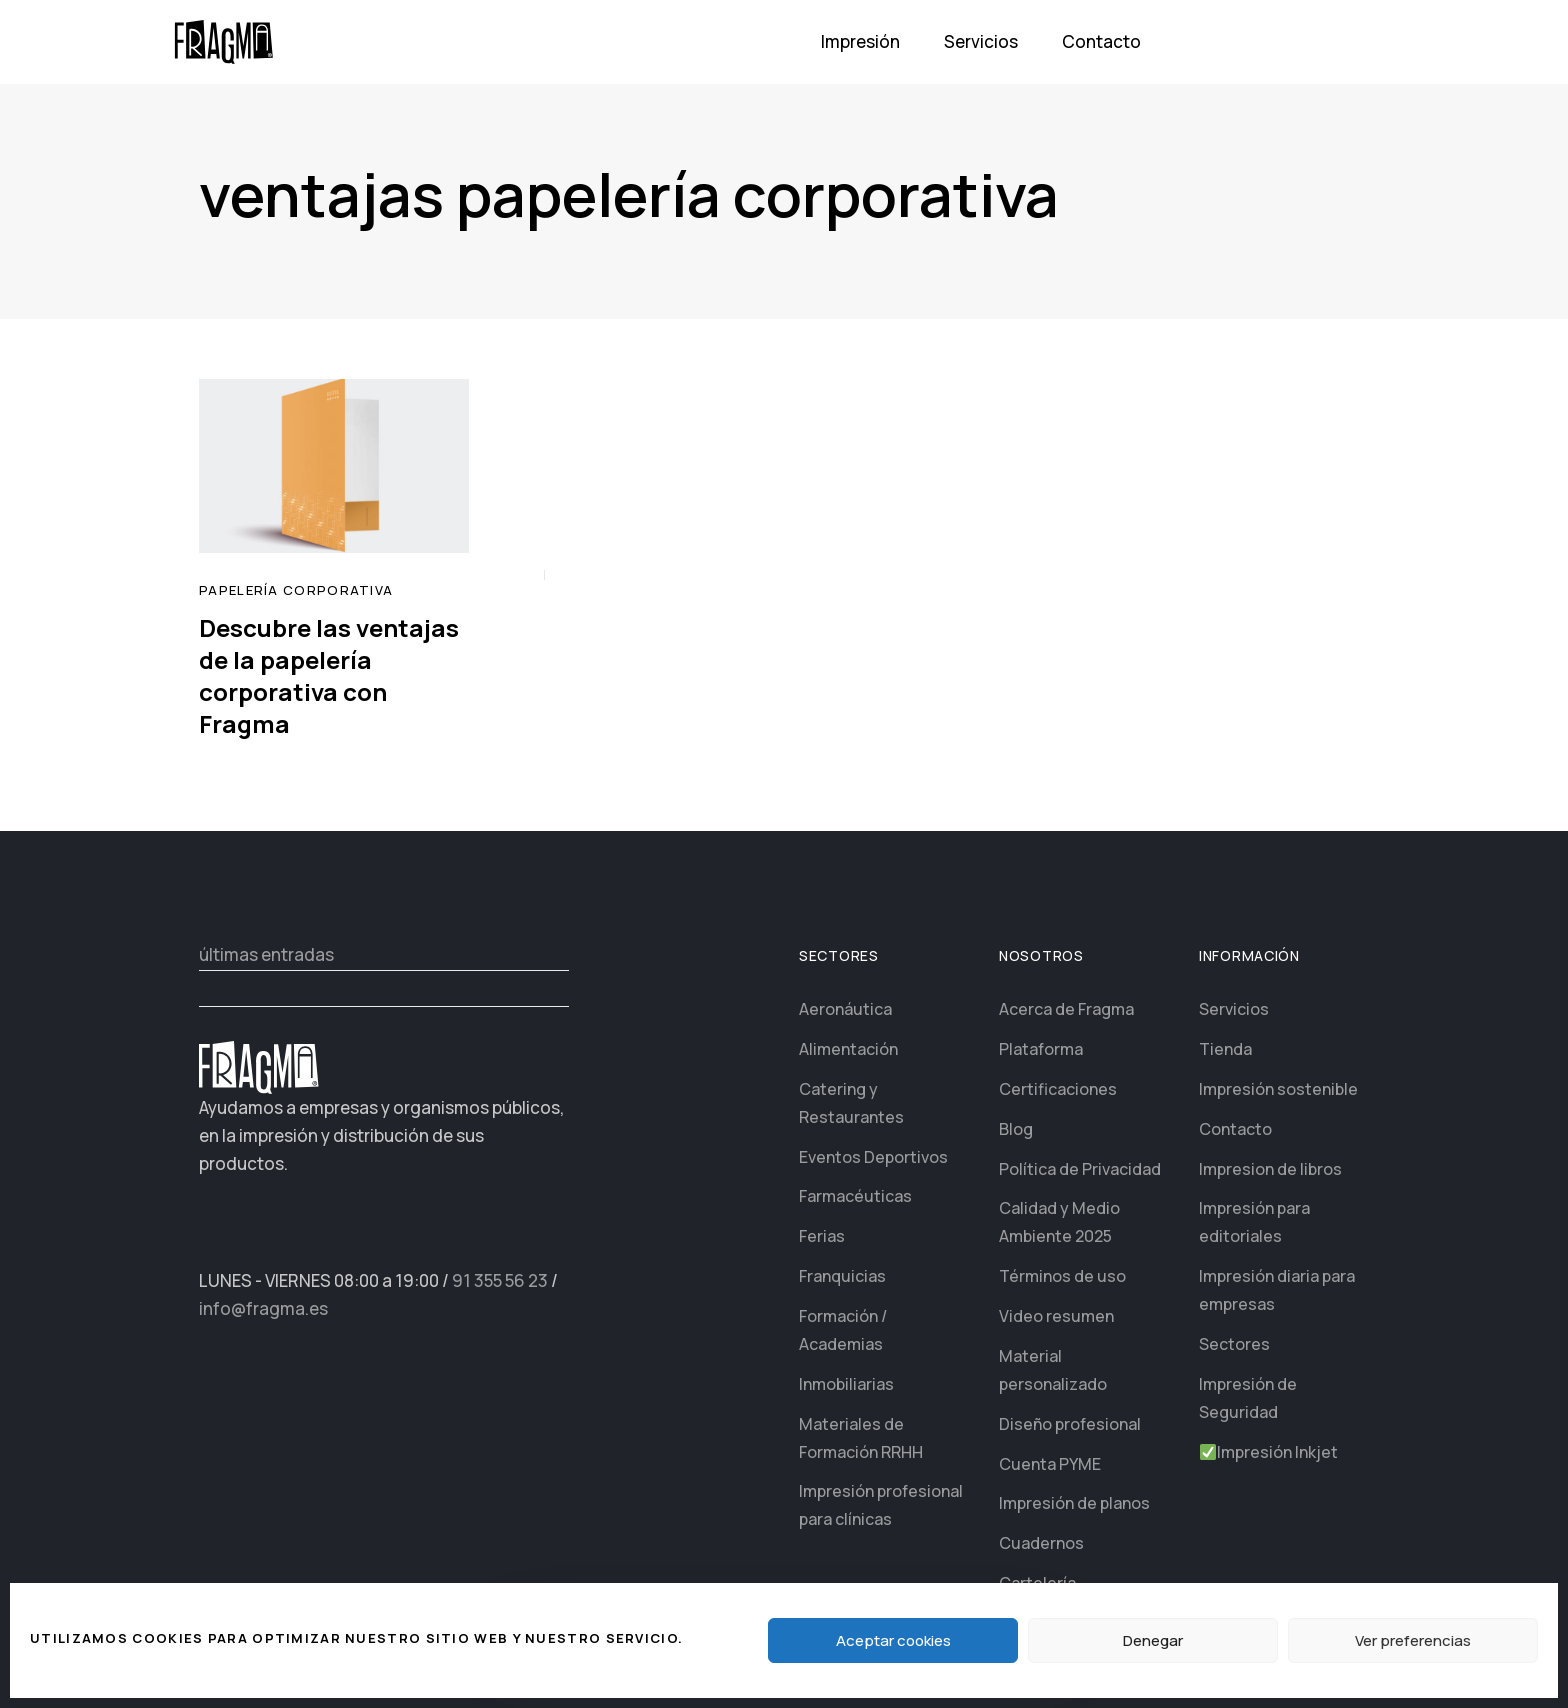 This screenshot has width=1568, height=1708. Describe the element at coordinates (842, 1276) in the screenshot. I see `Franquicias` at that location.